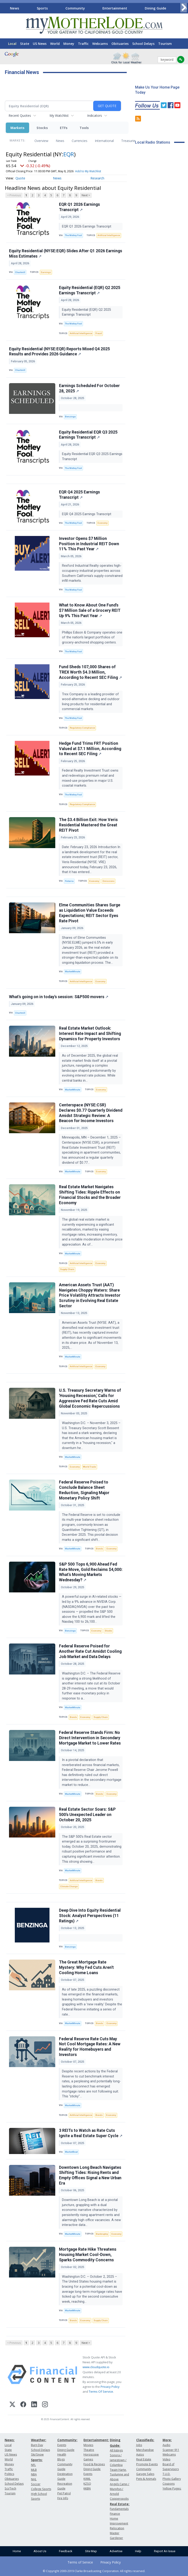 This screenshot has height=2576, width=188. Describe the element at coordinates (23, 2405) in the screenshot. I see `[Facebook]` at that location.